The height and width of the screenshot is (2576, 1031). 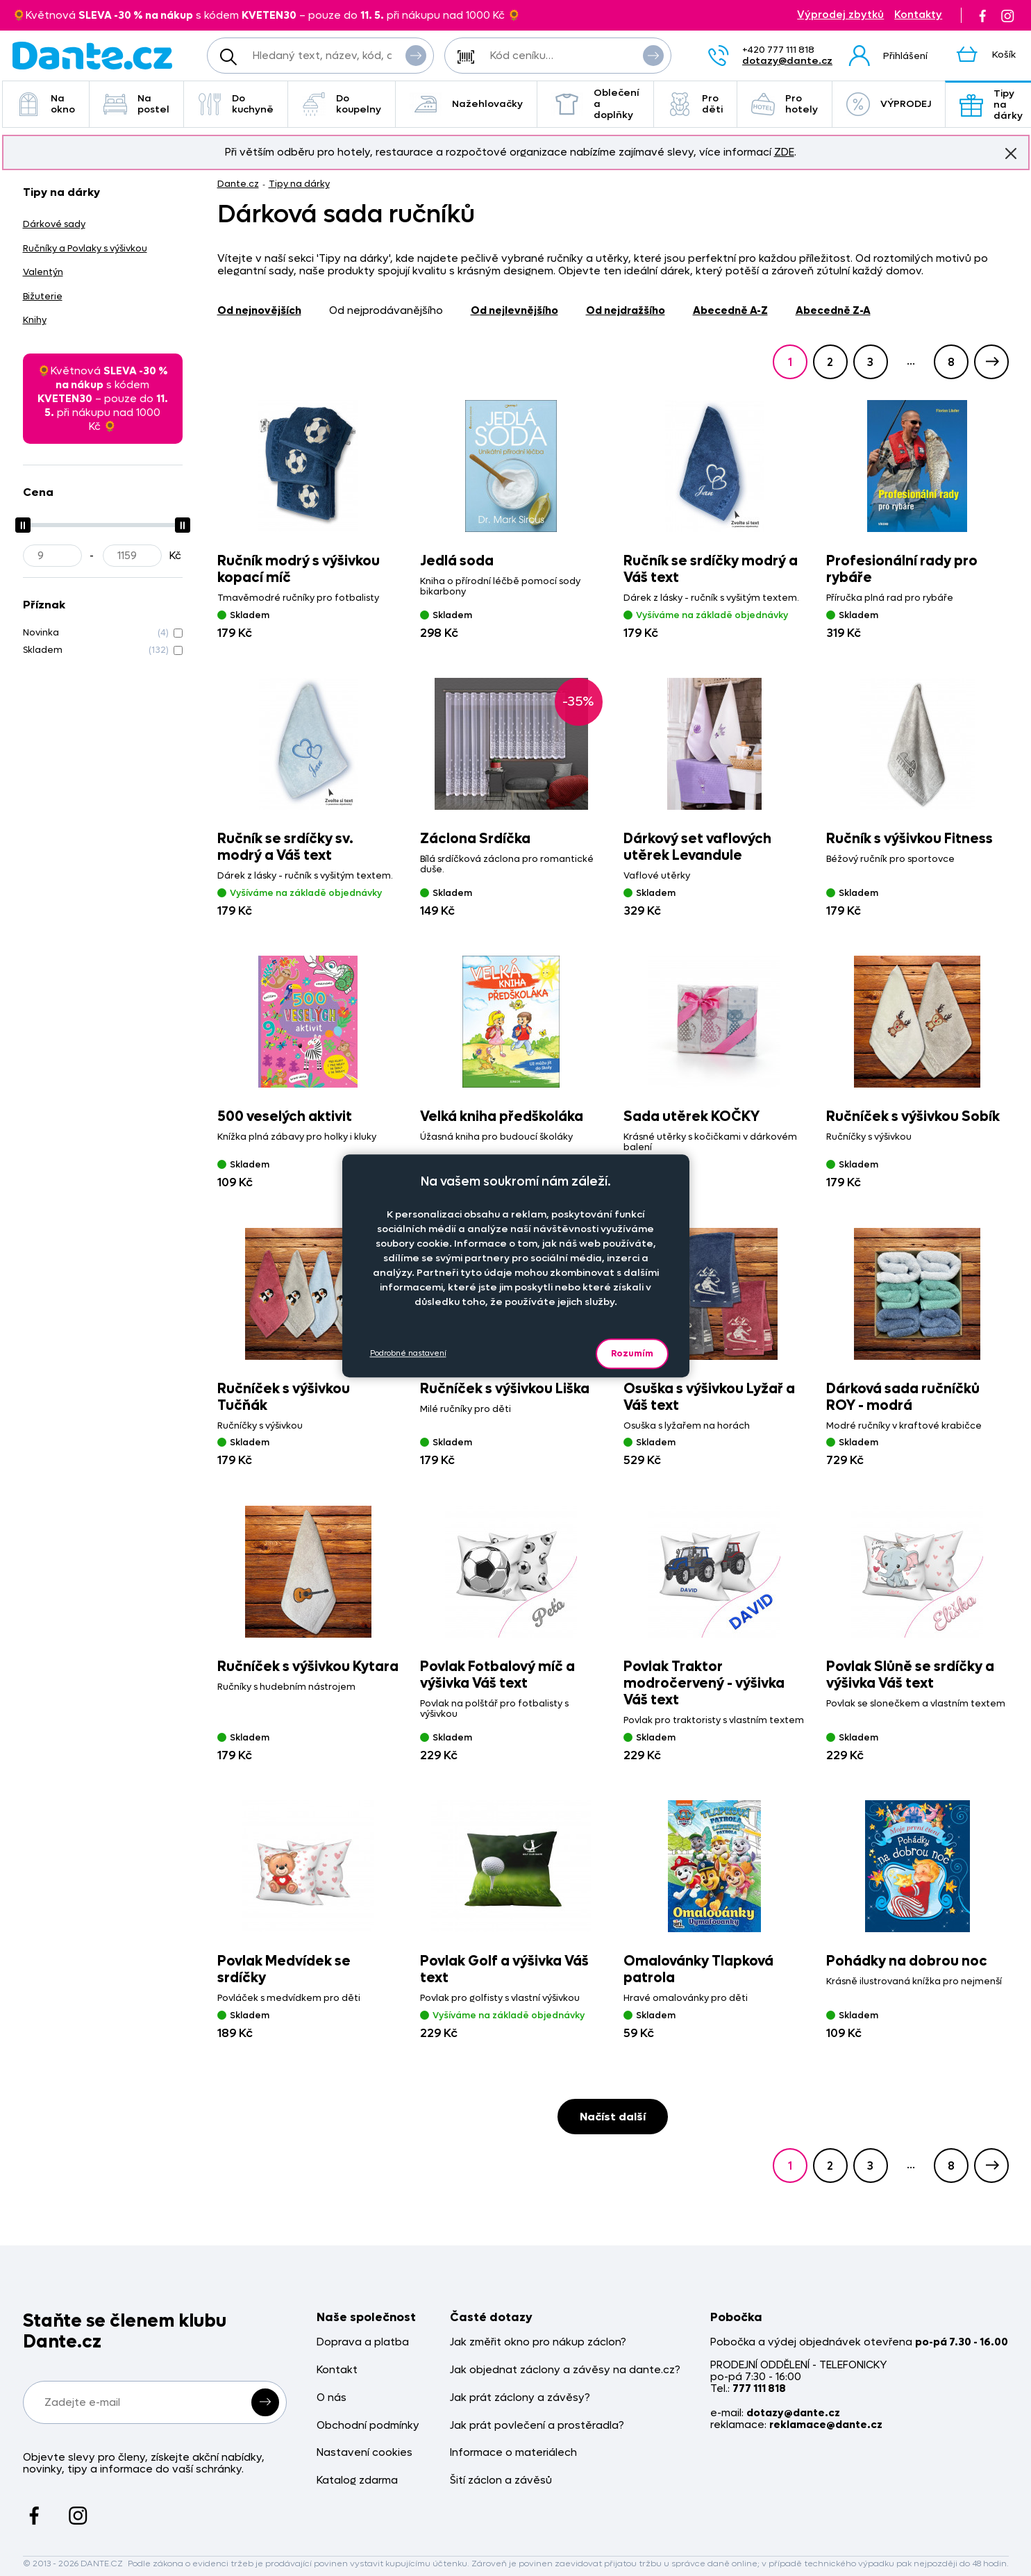 I want to click on Kontakt, so click(x=337, y=2370).